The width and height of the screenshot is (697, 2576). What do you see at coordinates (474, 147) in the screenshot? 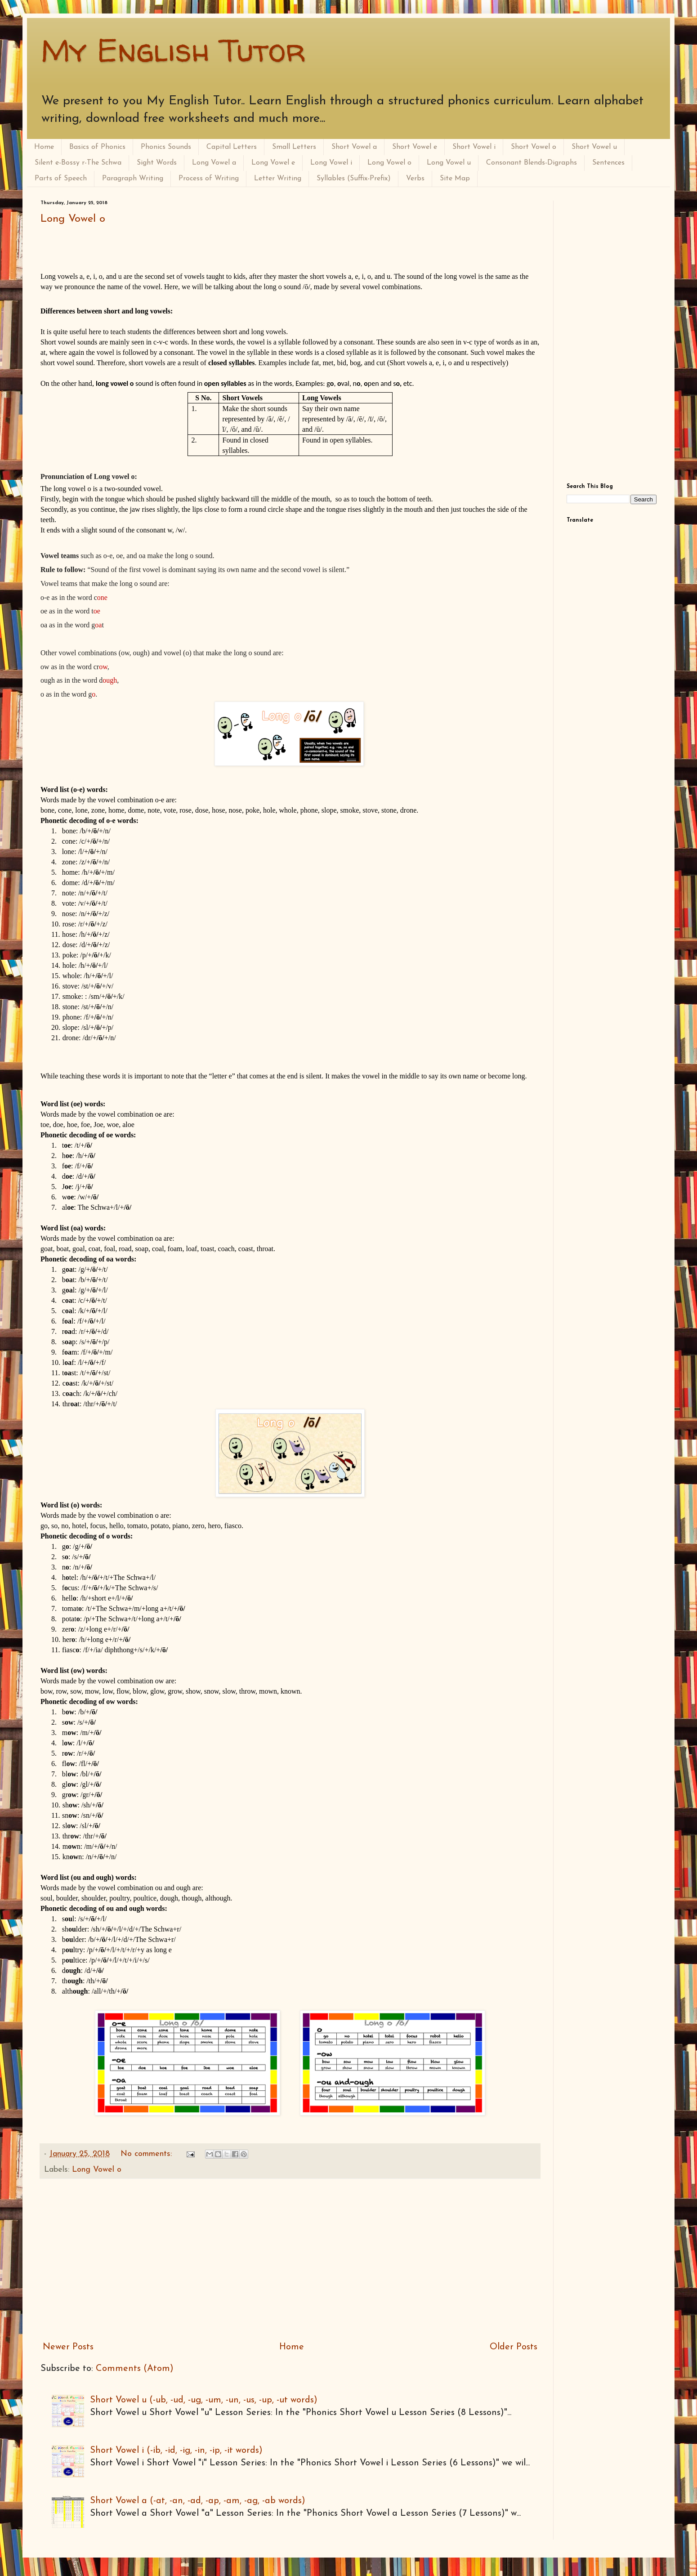
I see `Short Vowel i` at bounding box center [474, 147].